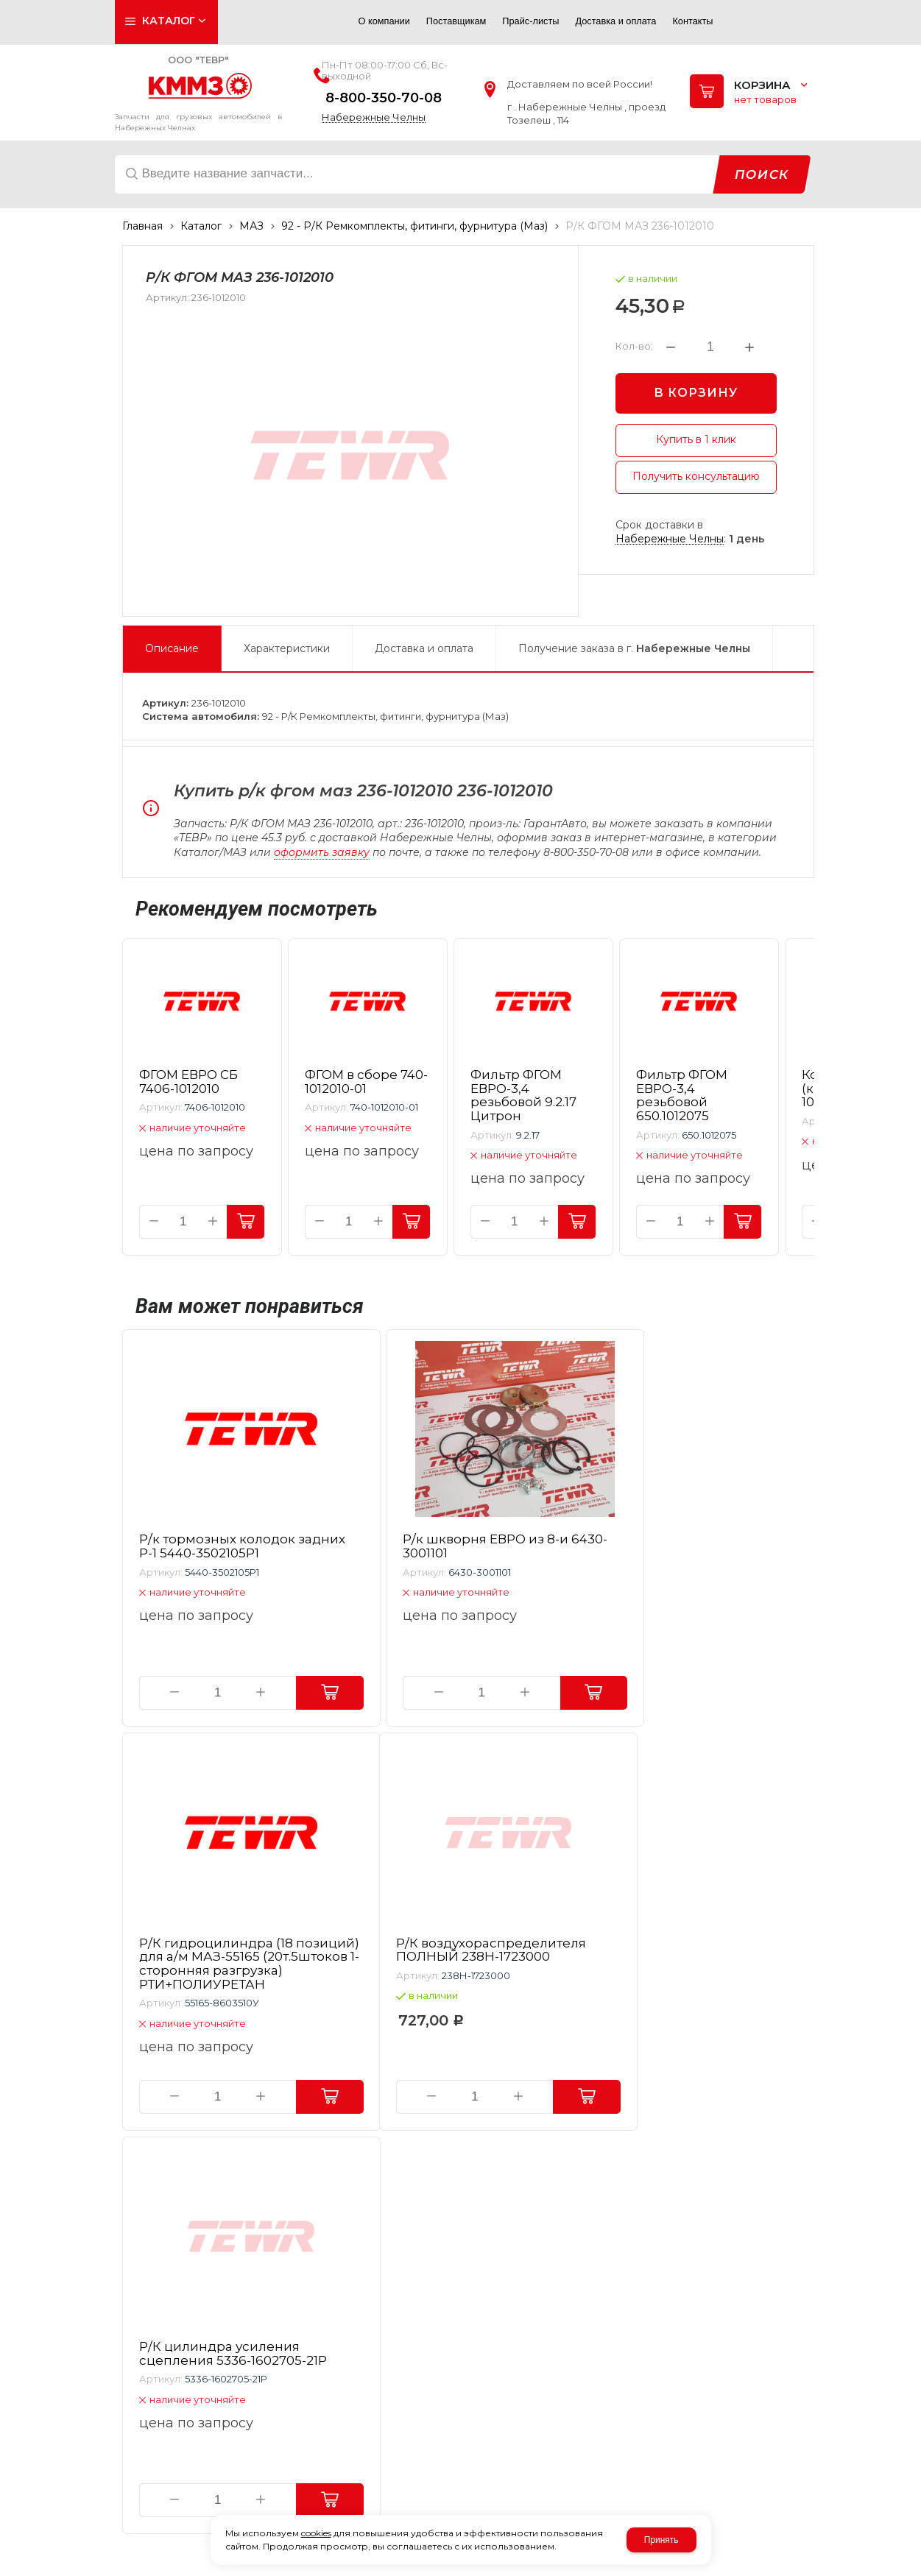  I want to click on Описание, so click(172, 648).